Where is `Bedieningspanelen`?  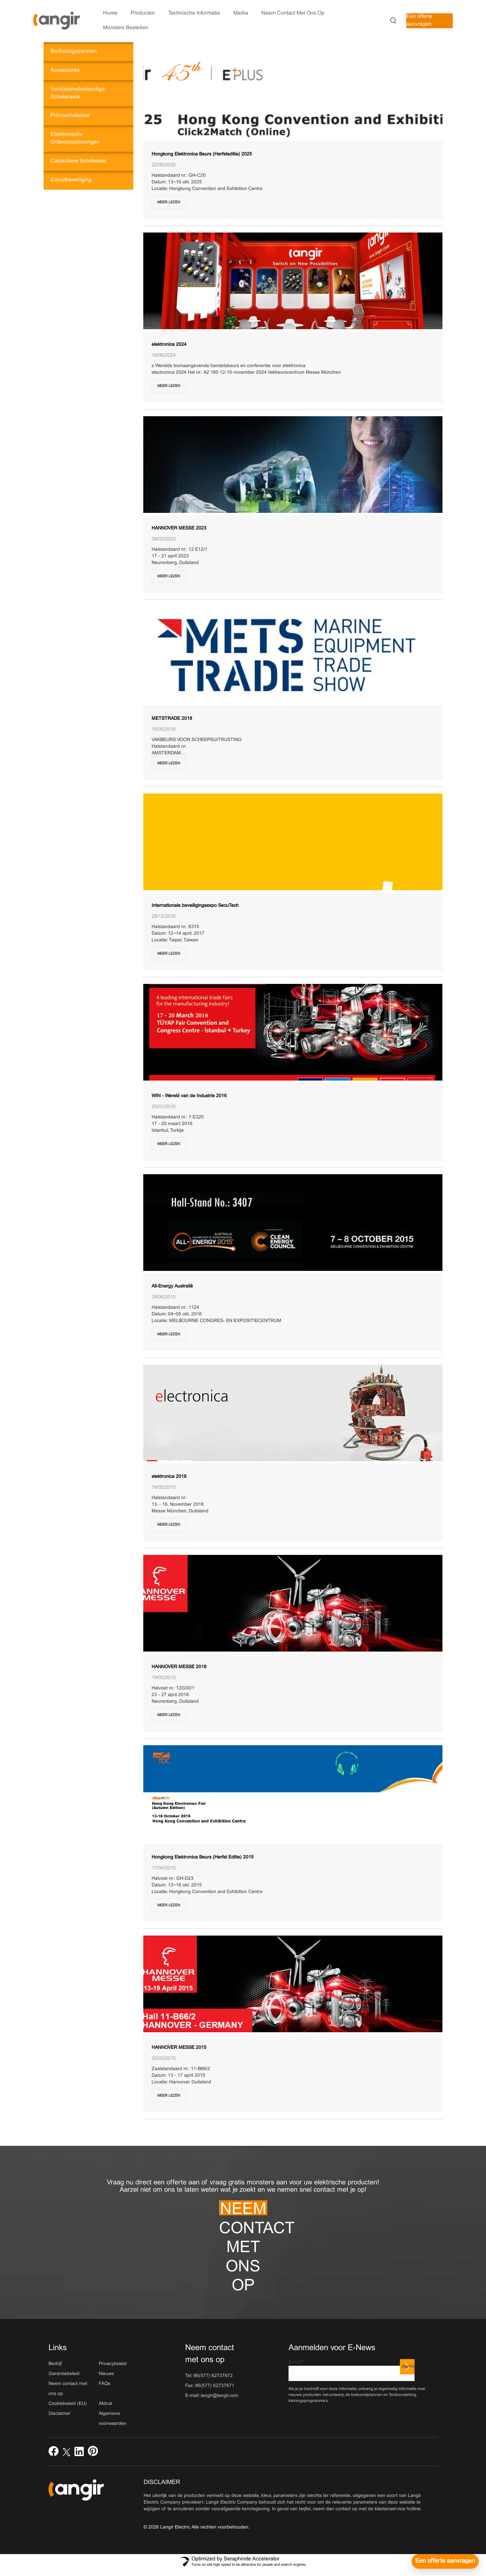
Bedieningspanelen is located at coordinates (74, 51).